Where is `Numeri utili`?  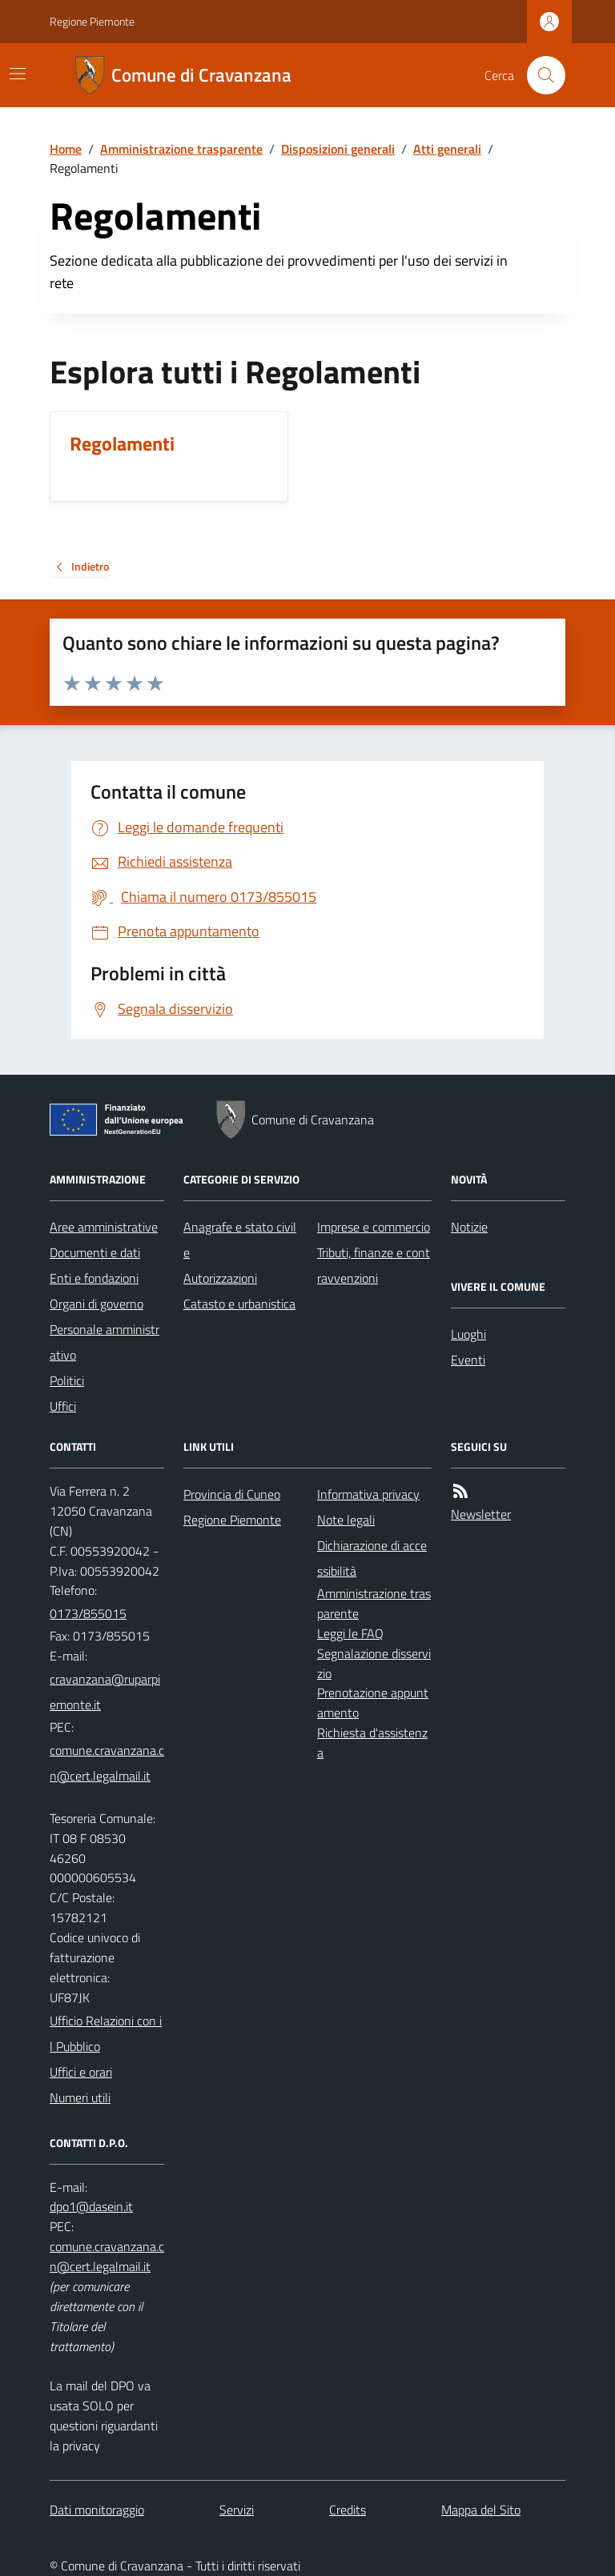
Numeri utili is located at coordinates (80, 2097).